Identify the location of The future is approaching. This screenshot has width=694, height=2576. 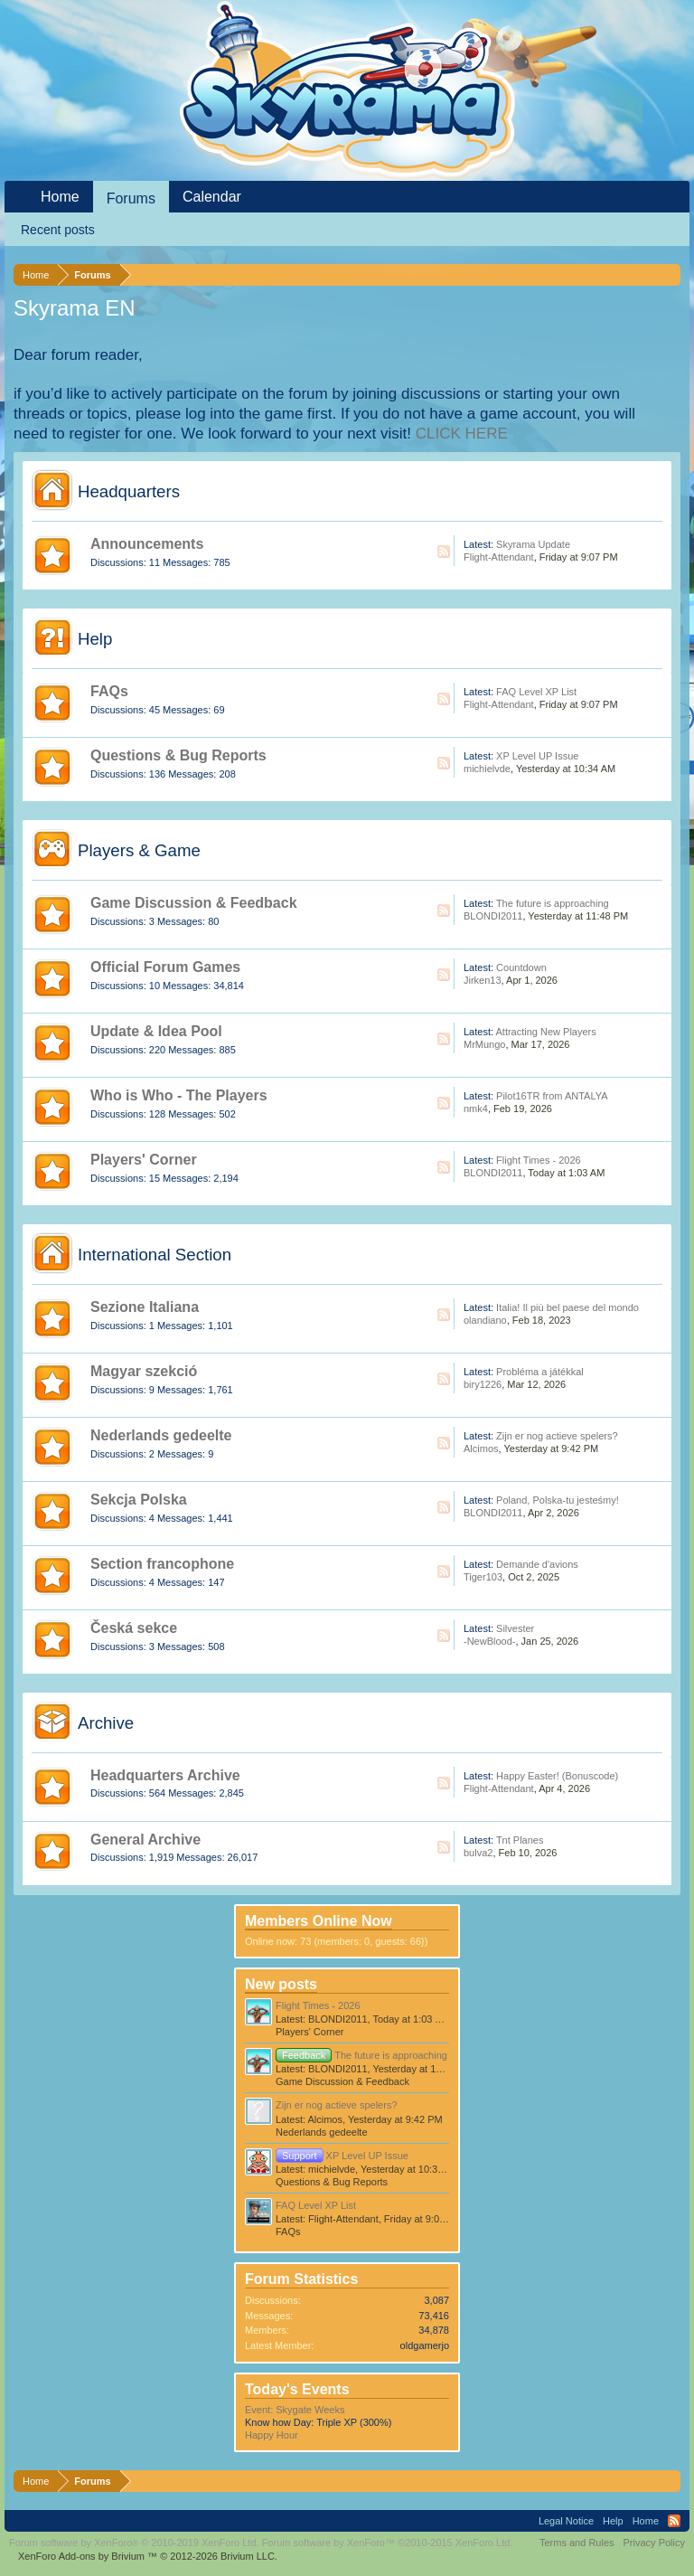
(552, 903).